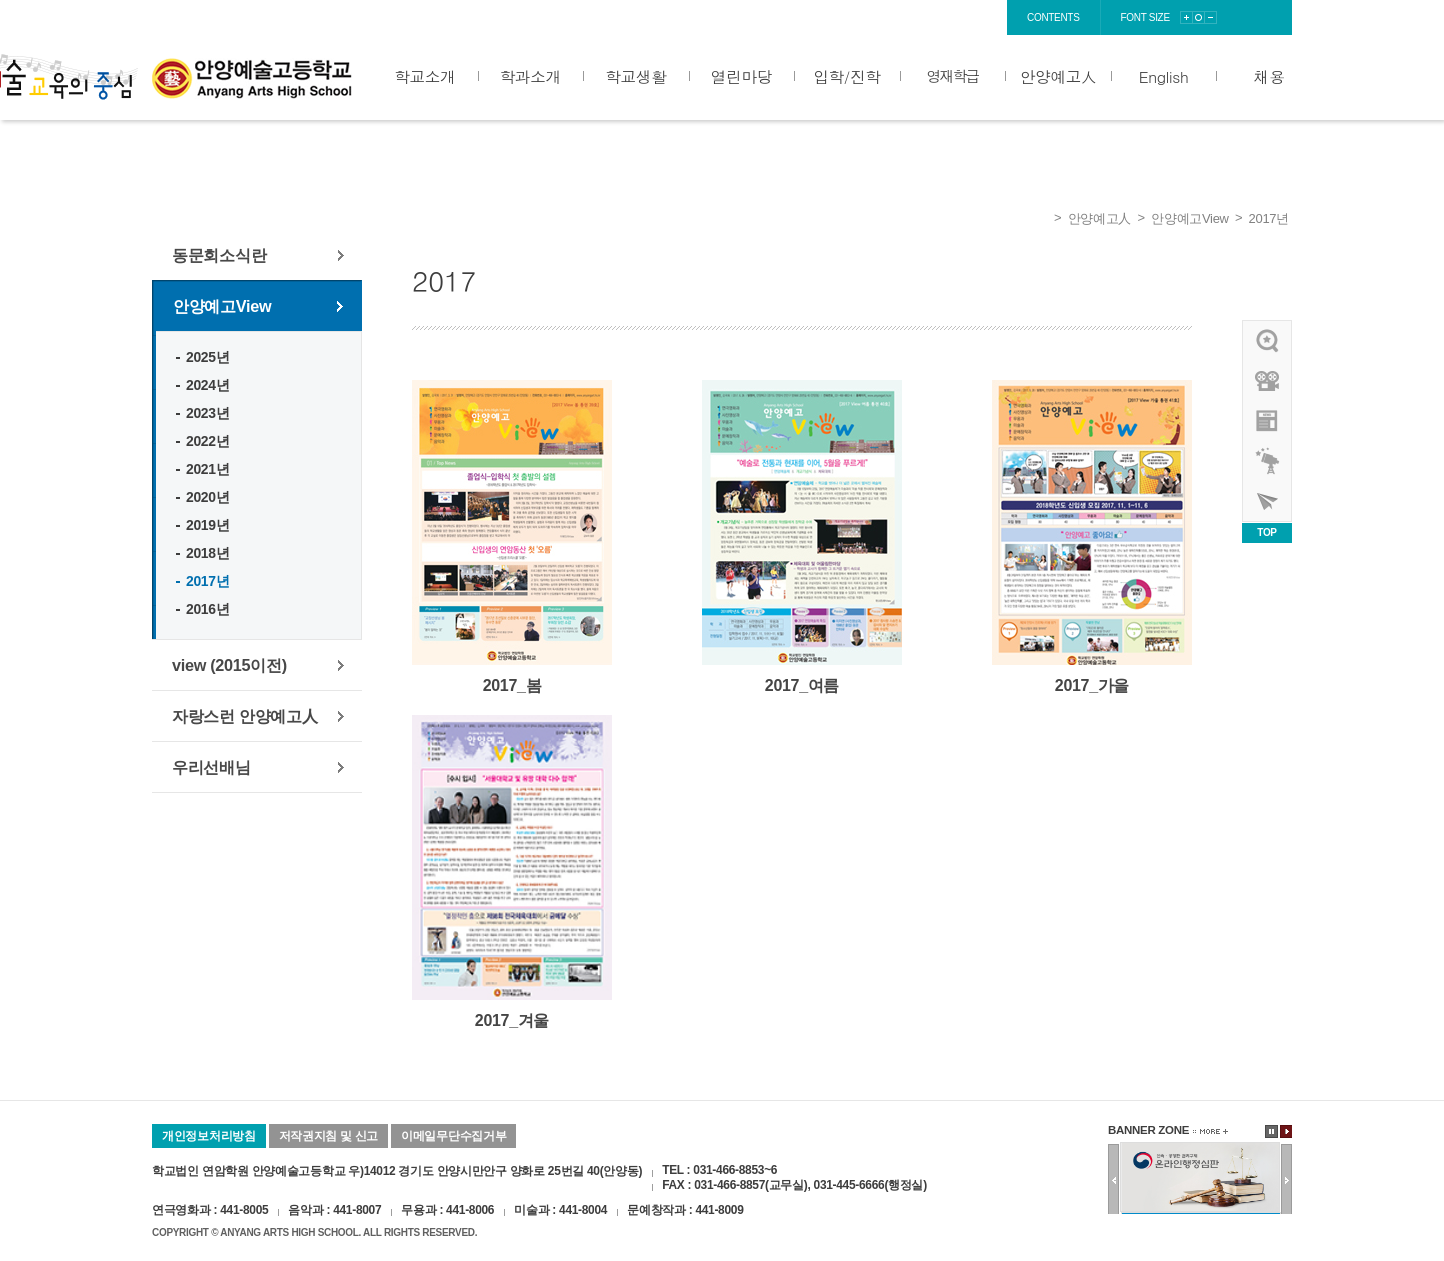  What do you see at coordinates (1286, 1180) in the screenshot?
I see `다음배너` at bounding box center [1286, 1180].